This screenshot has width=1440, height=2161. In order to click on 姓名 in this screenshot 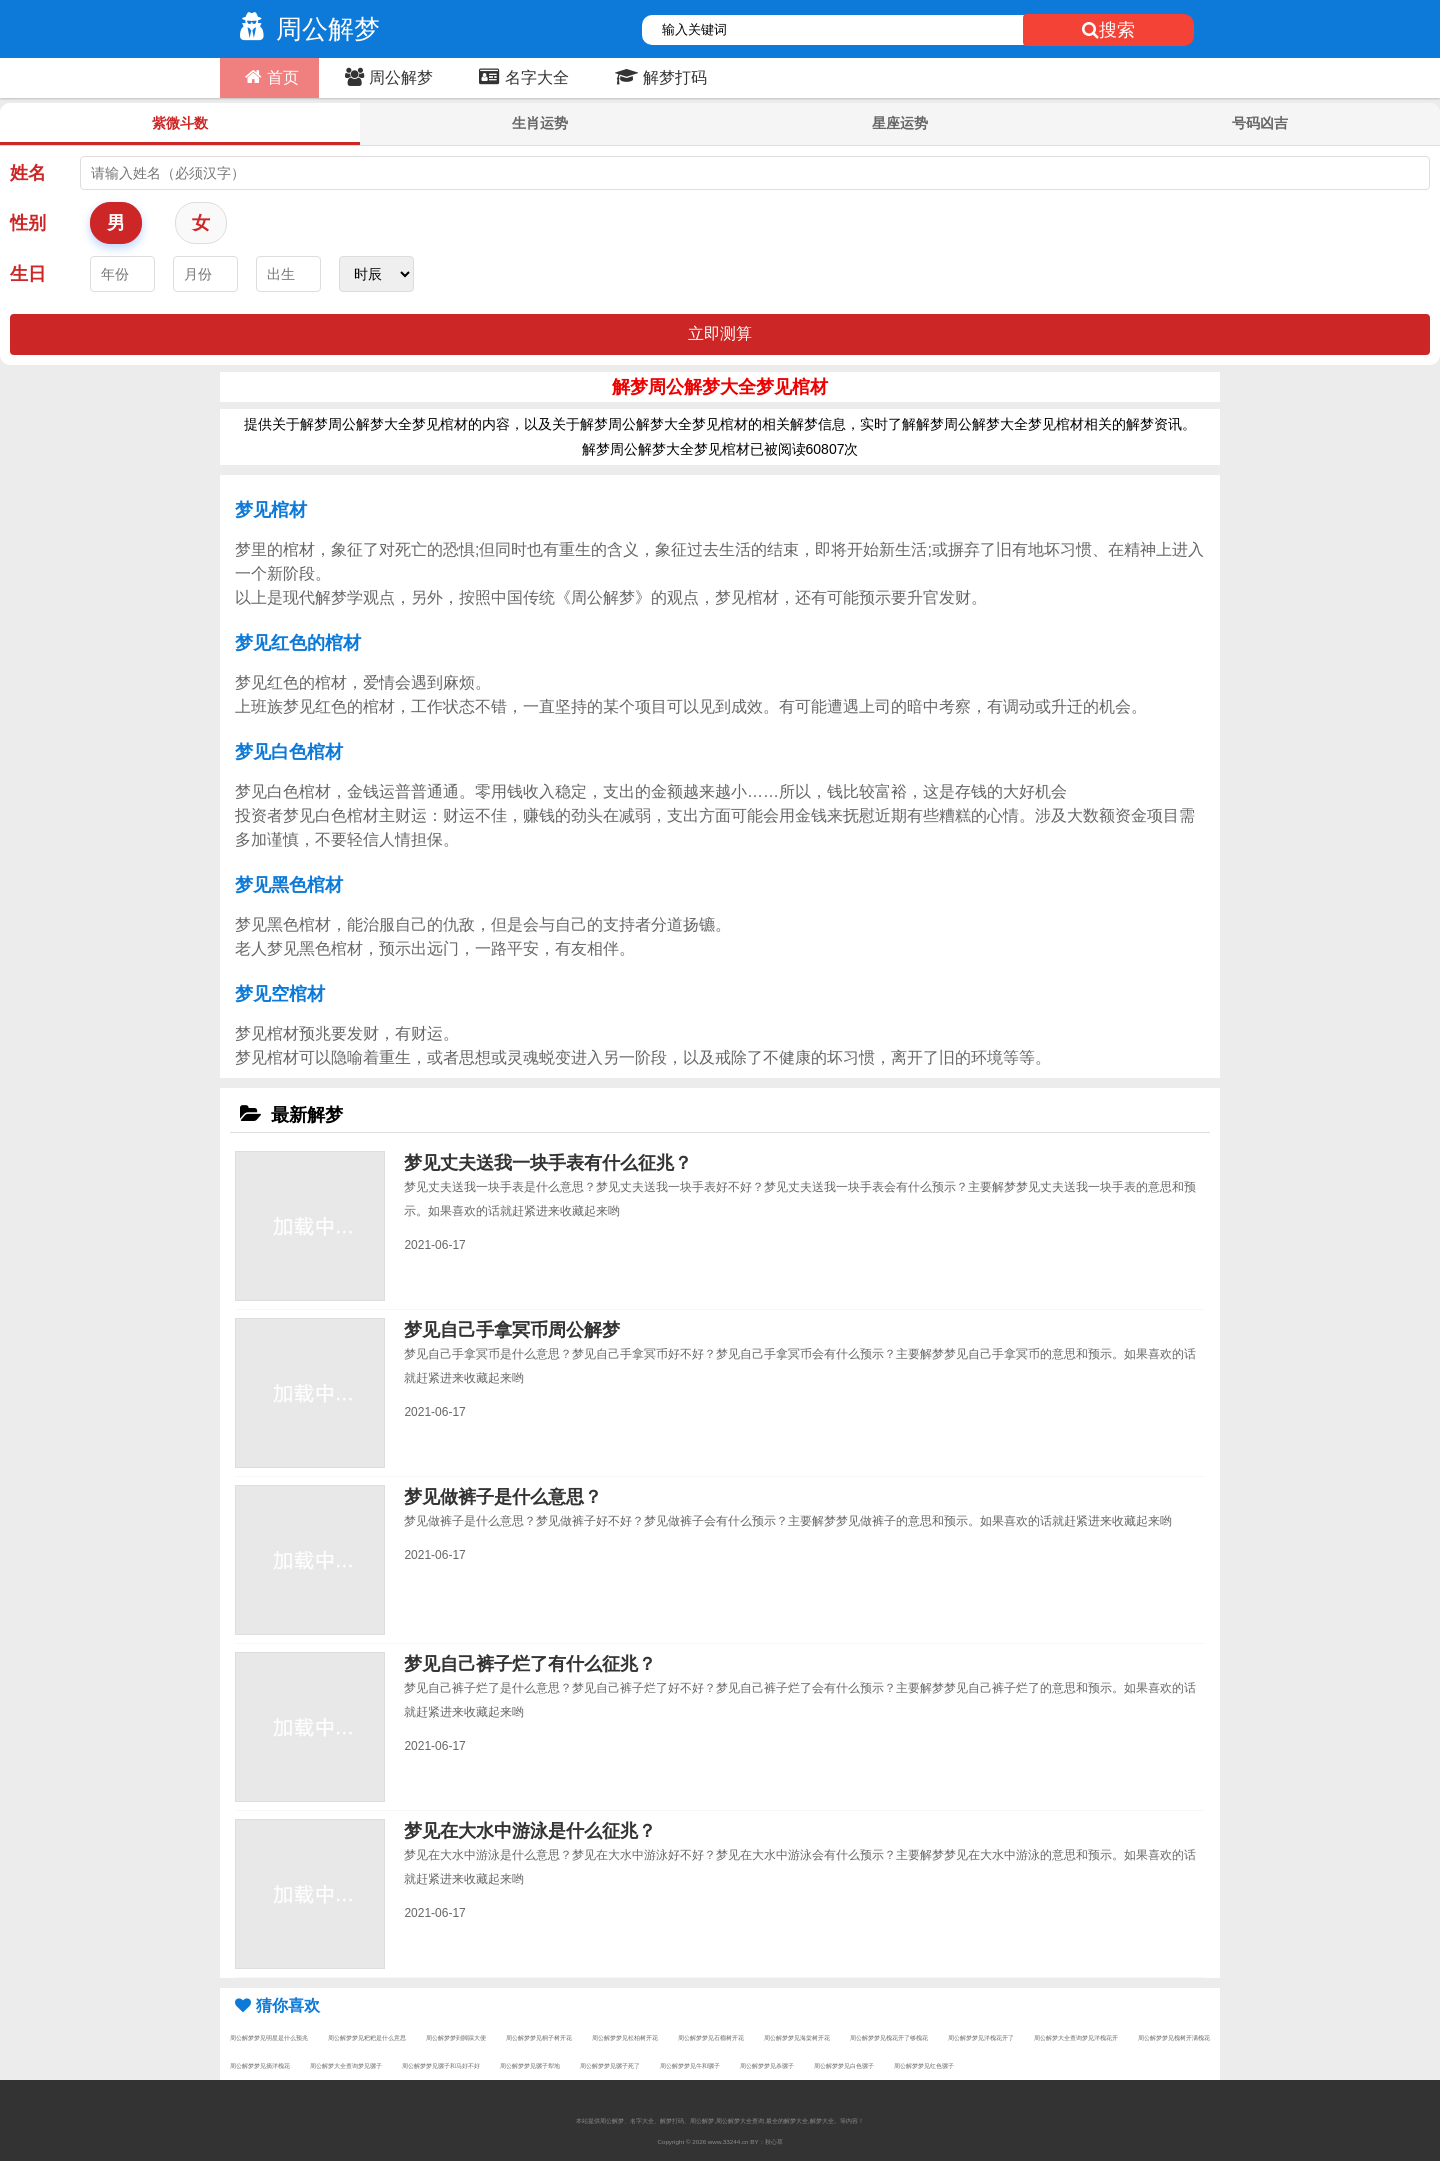, I will do `click(28, 173)`.